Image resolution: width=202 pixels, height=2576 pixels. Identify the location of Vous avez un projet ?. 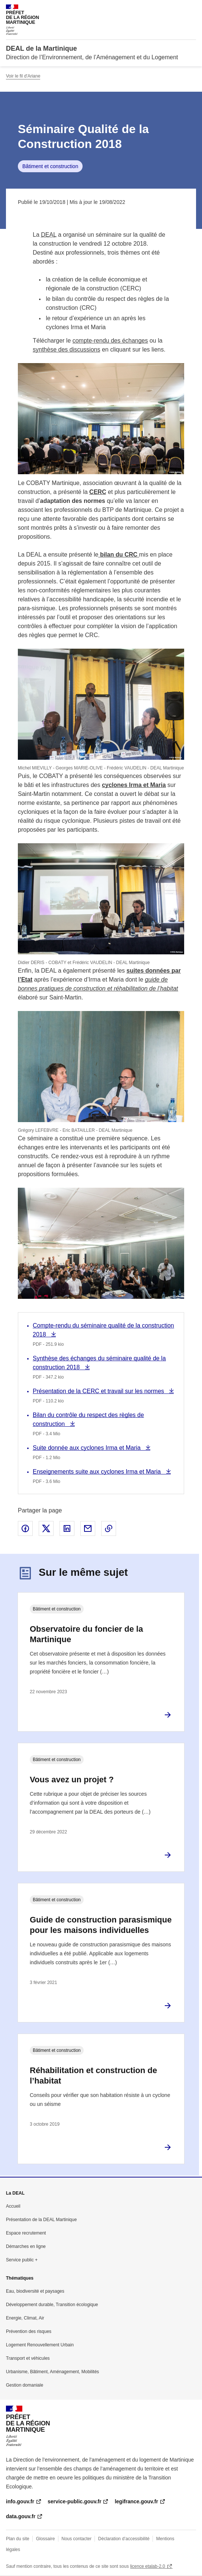
(72, 1779).